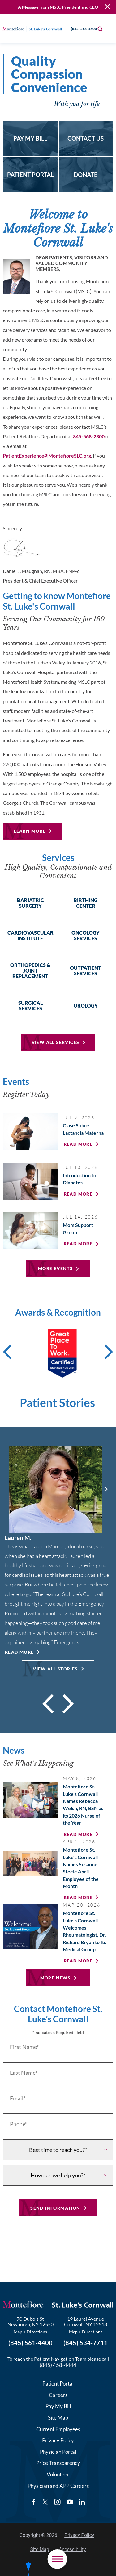  Describe the element at coordinates (30, 1005) in the screenshot. I see `Surgical Services` at that location.